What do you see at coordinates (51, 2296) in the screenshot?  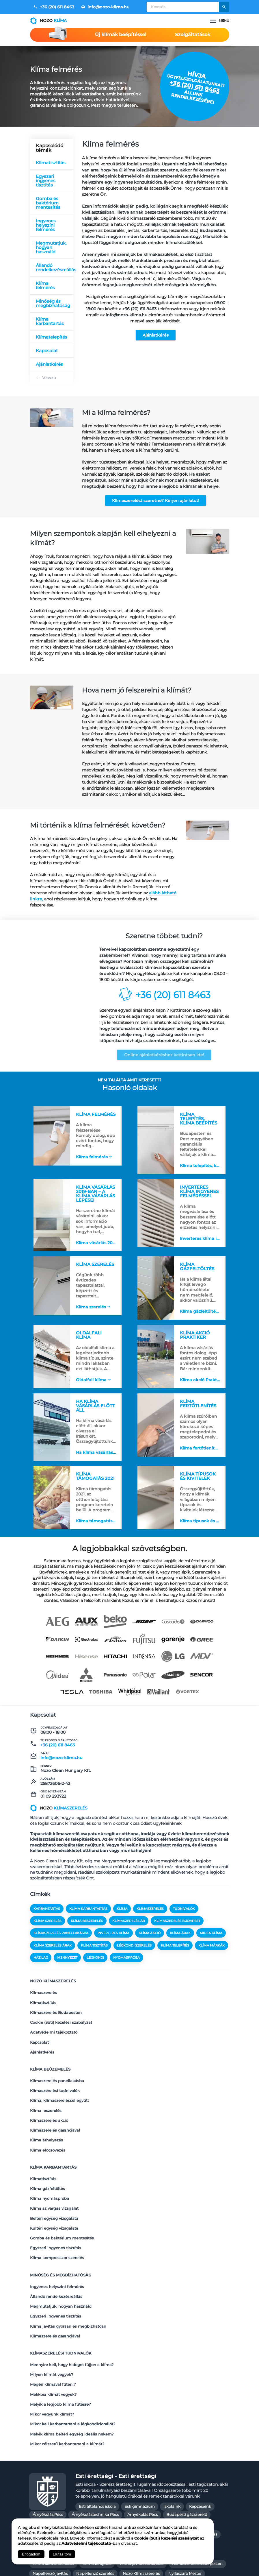 I see `Milyen klímát vegyek?` at bounding box center [51, 2296].